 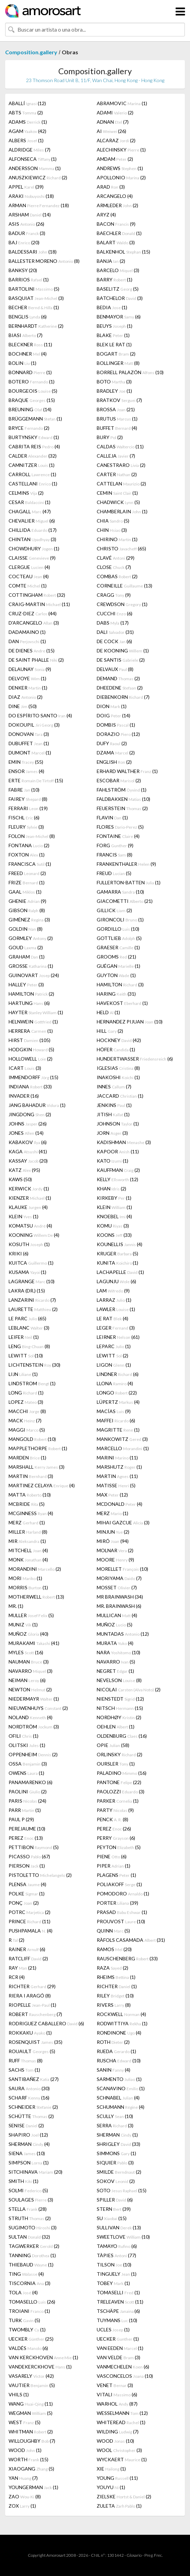 I want to click on MACCHI (8), so click(x=27, y=1411).